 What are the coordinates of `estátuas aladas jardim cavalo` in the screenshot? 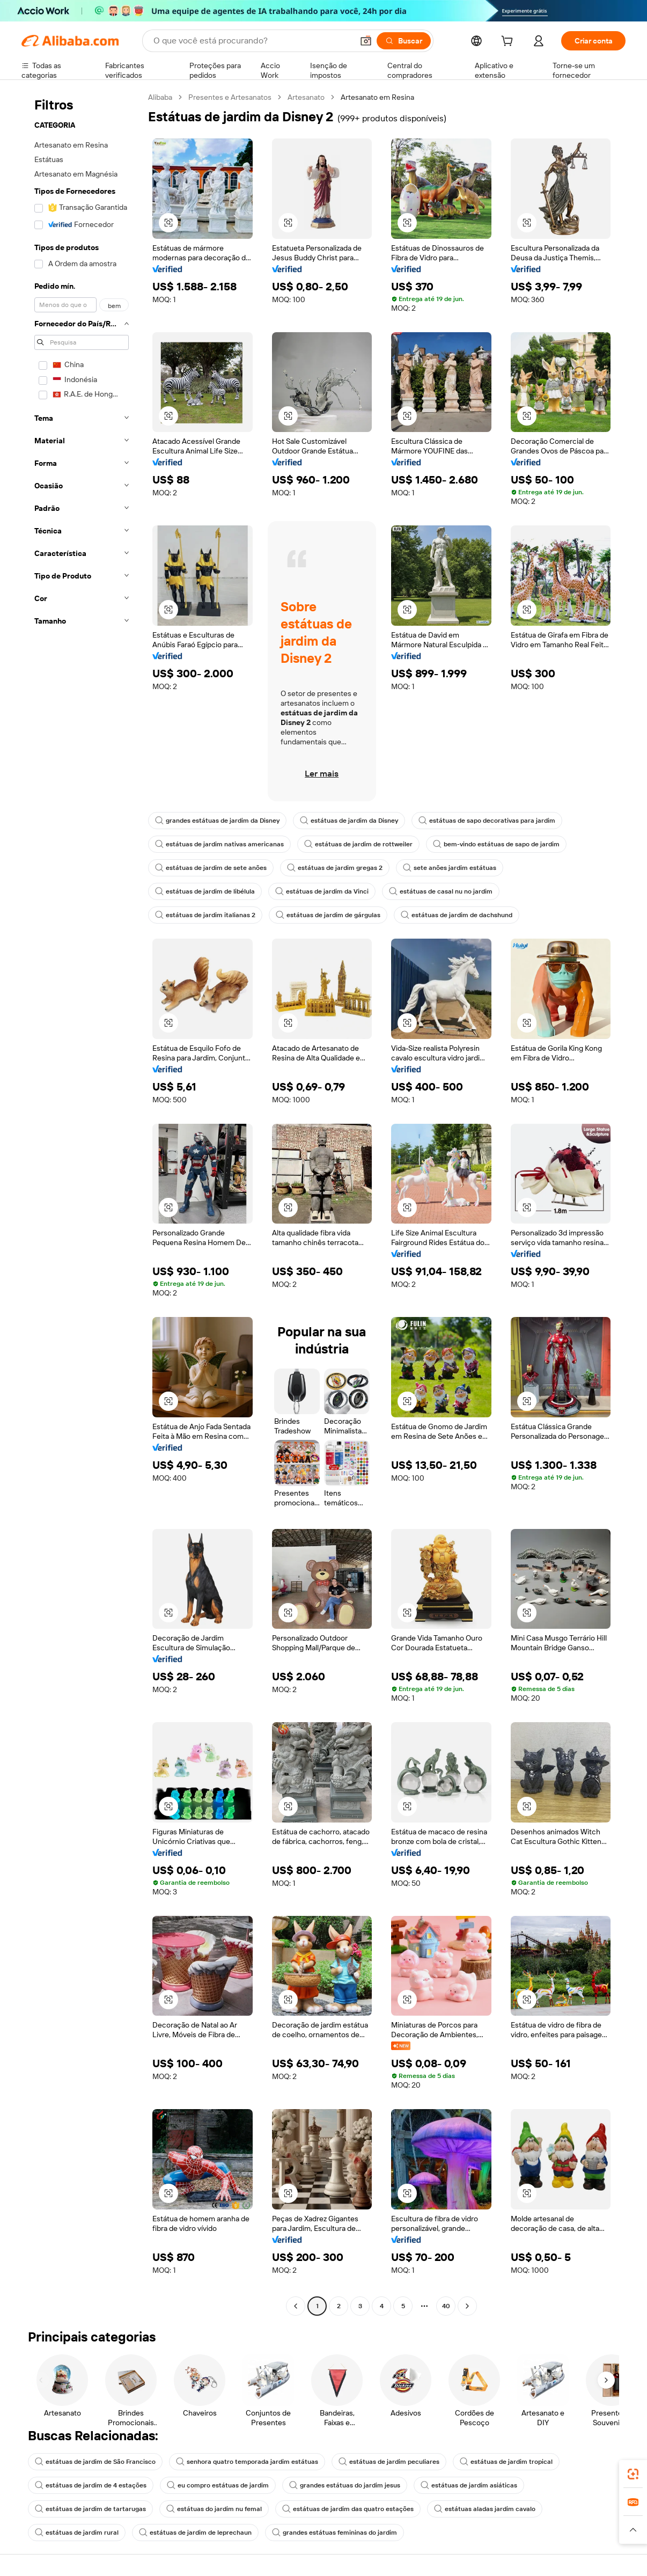 It's located at (484, 2509).